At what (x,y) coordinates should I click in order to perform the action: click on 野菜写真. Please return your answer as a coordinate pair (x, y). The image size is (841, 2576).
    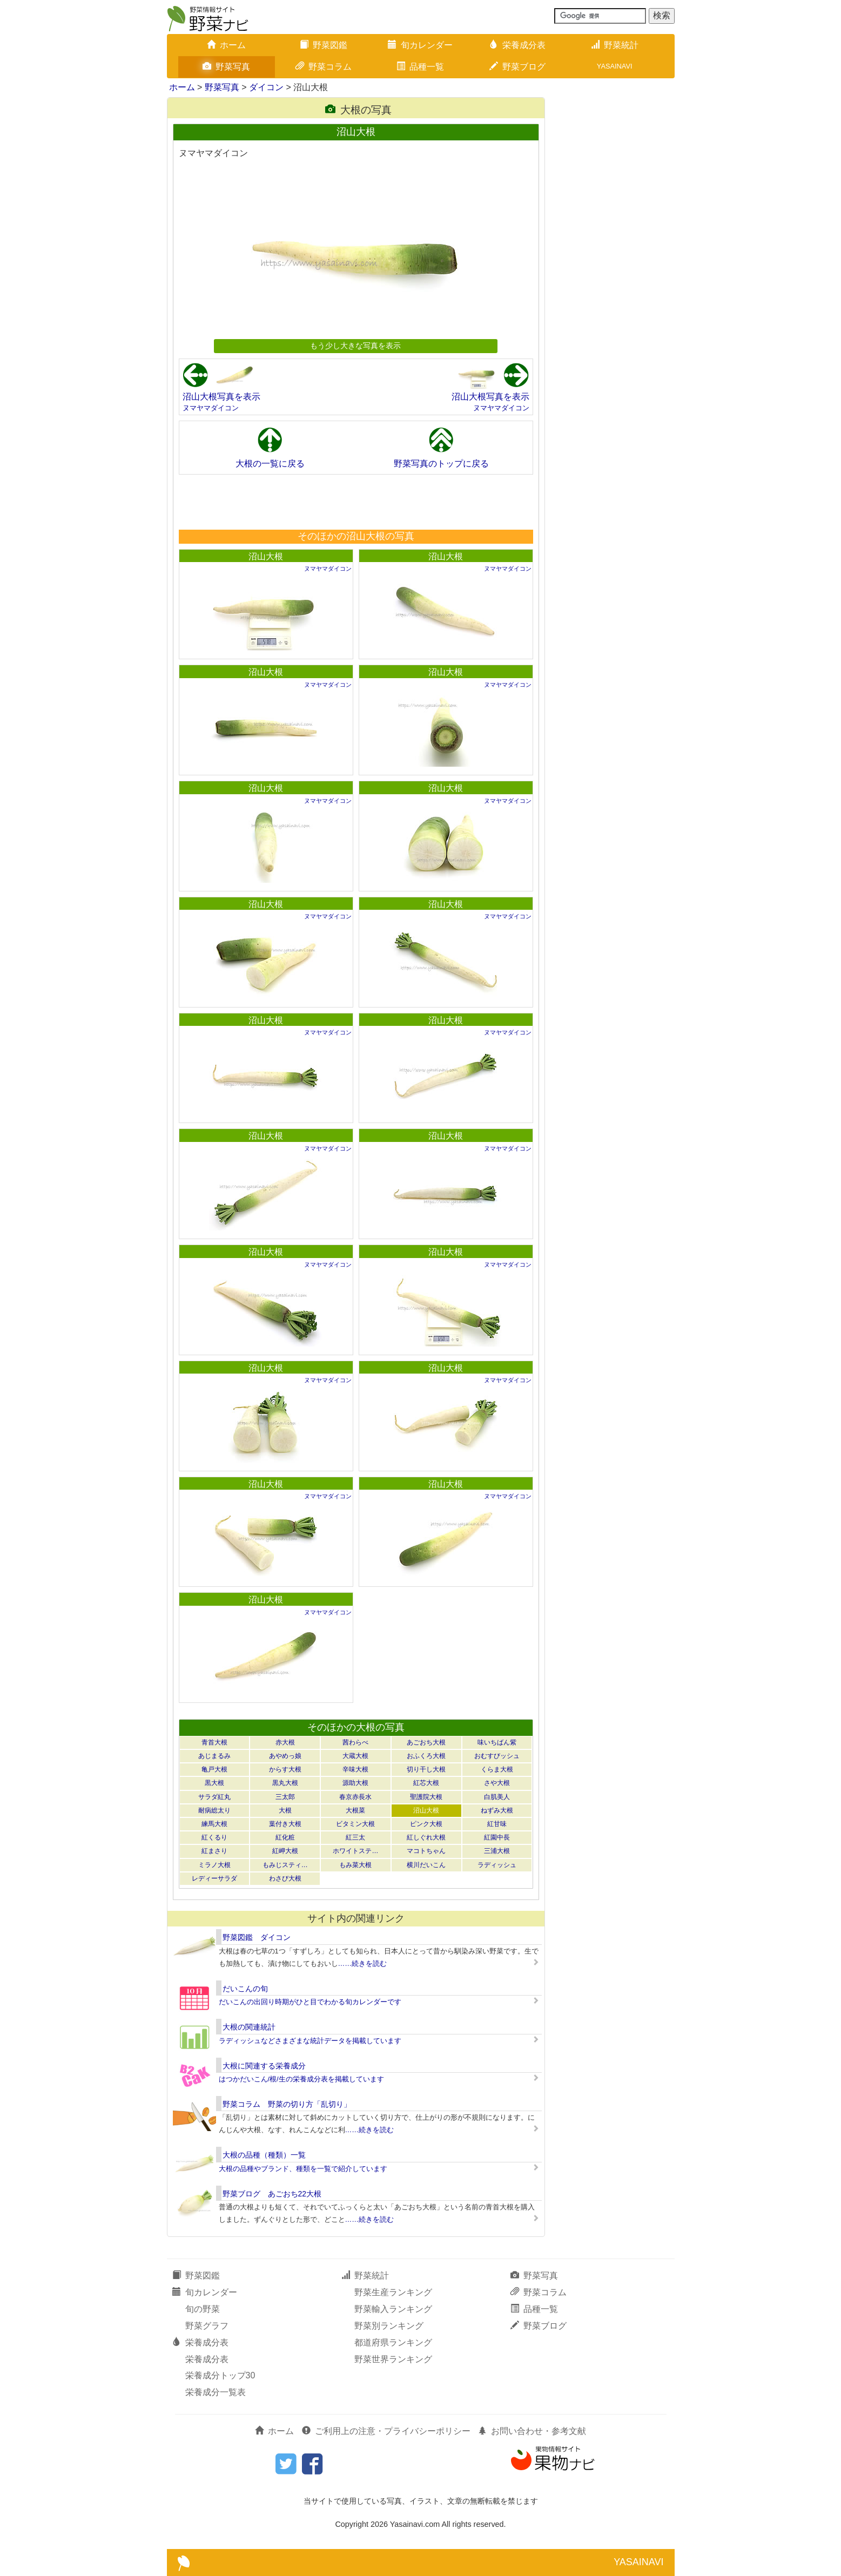
    Looking at the image, I should click on (226, 66).